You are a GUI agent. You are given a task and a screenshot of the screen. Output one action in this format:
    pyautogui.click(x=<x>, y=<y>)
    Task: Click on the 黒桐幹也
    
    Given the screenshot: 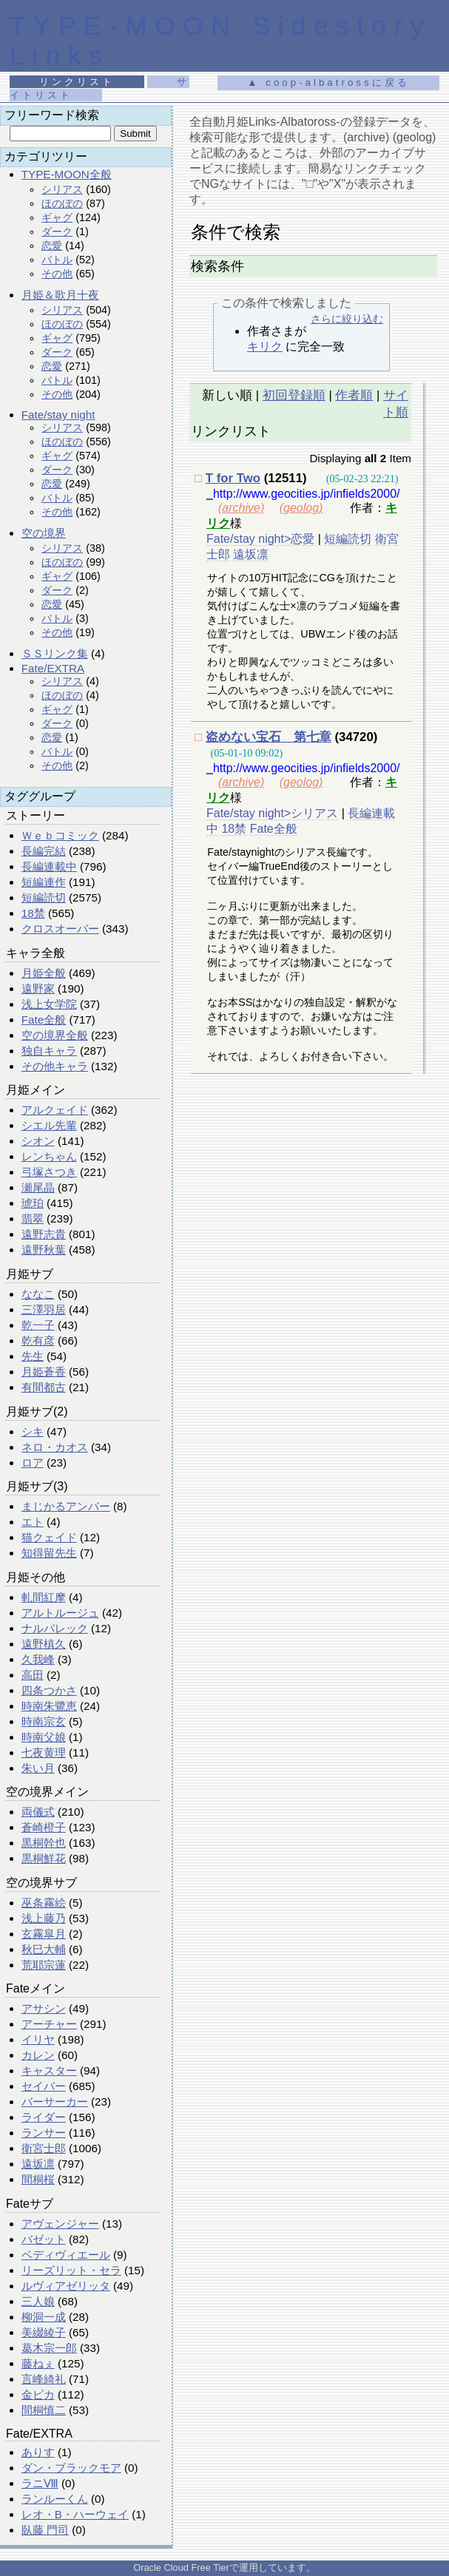 What is the action you would take?
    pyautogui.click(x=43, y=1842)
    